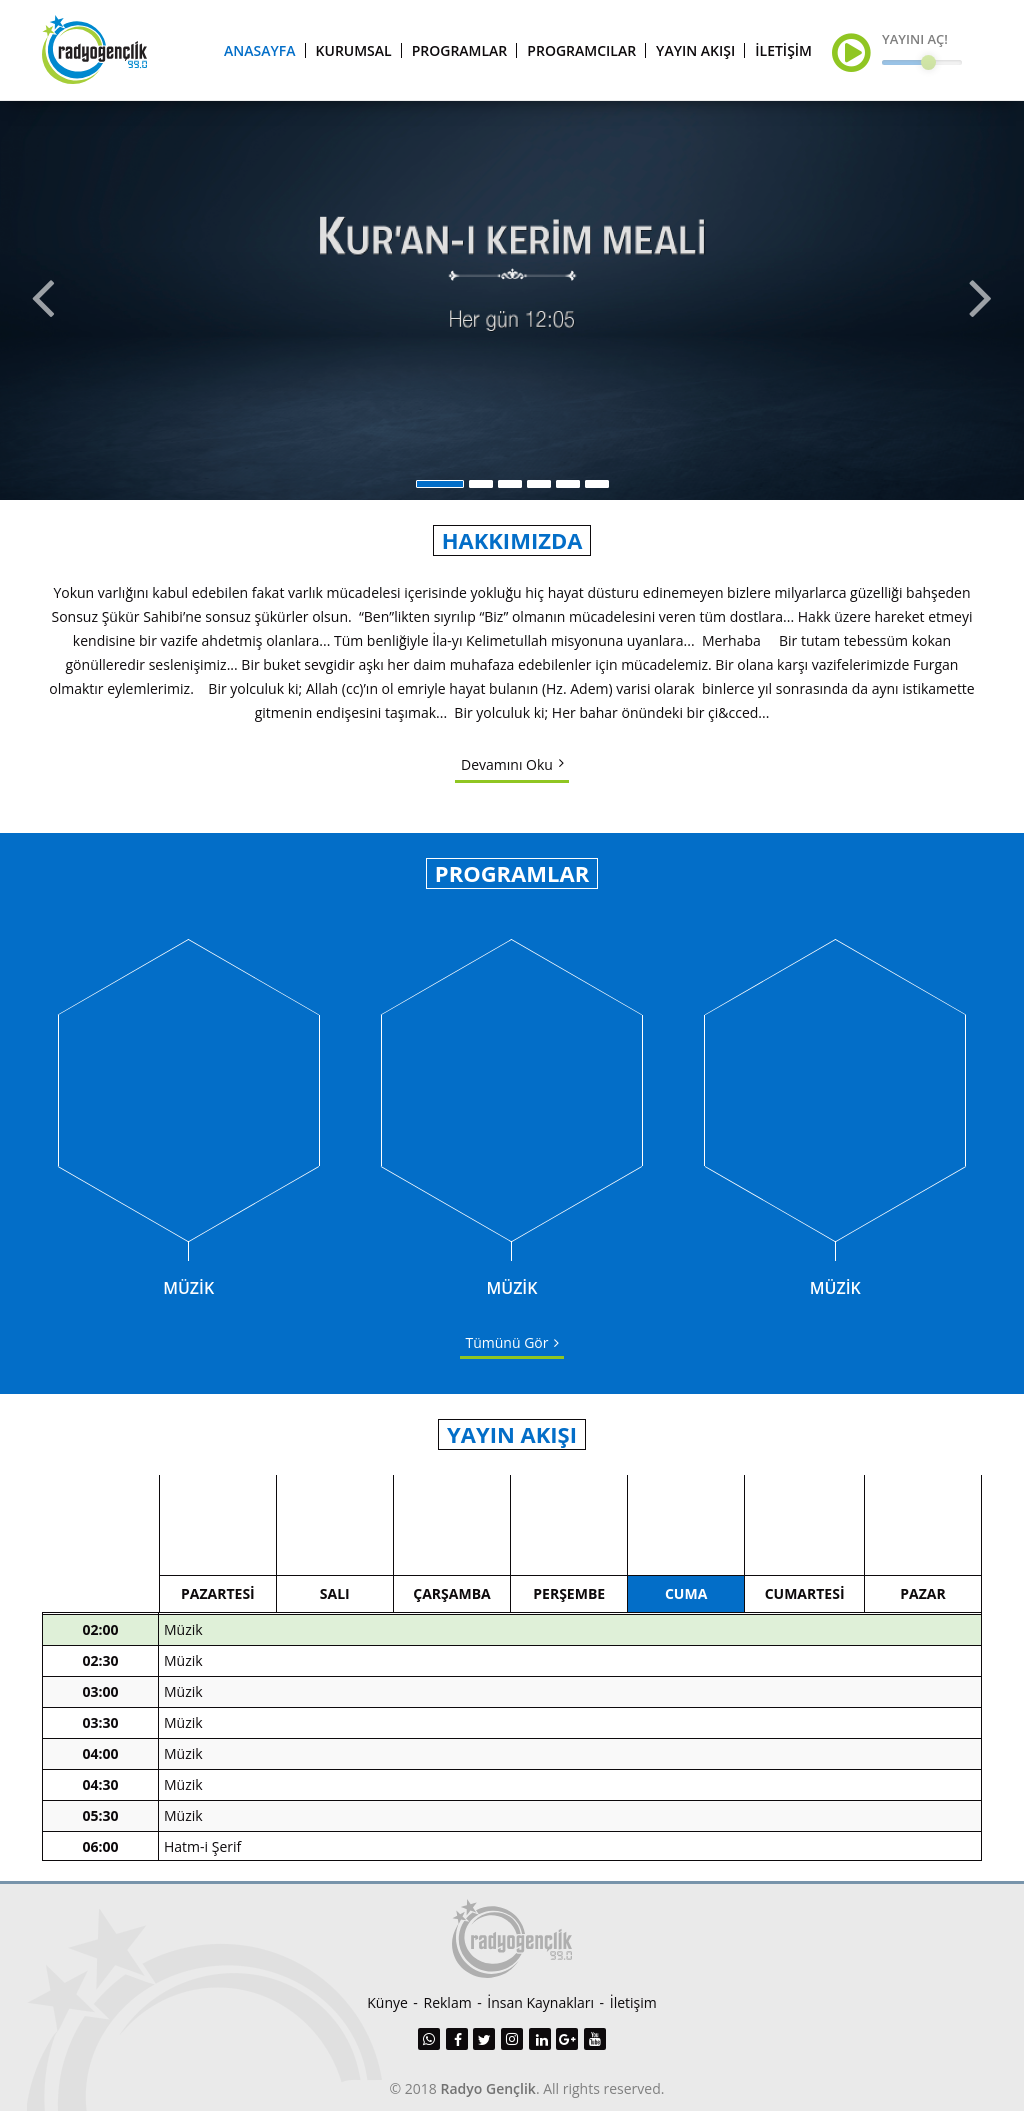  What do you see at coordinates (512, 300) in the screenshot?
I see `[option]` at bounding box center [512, 300].